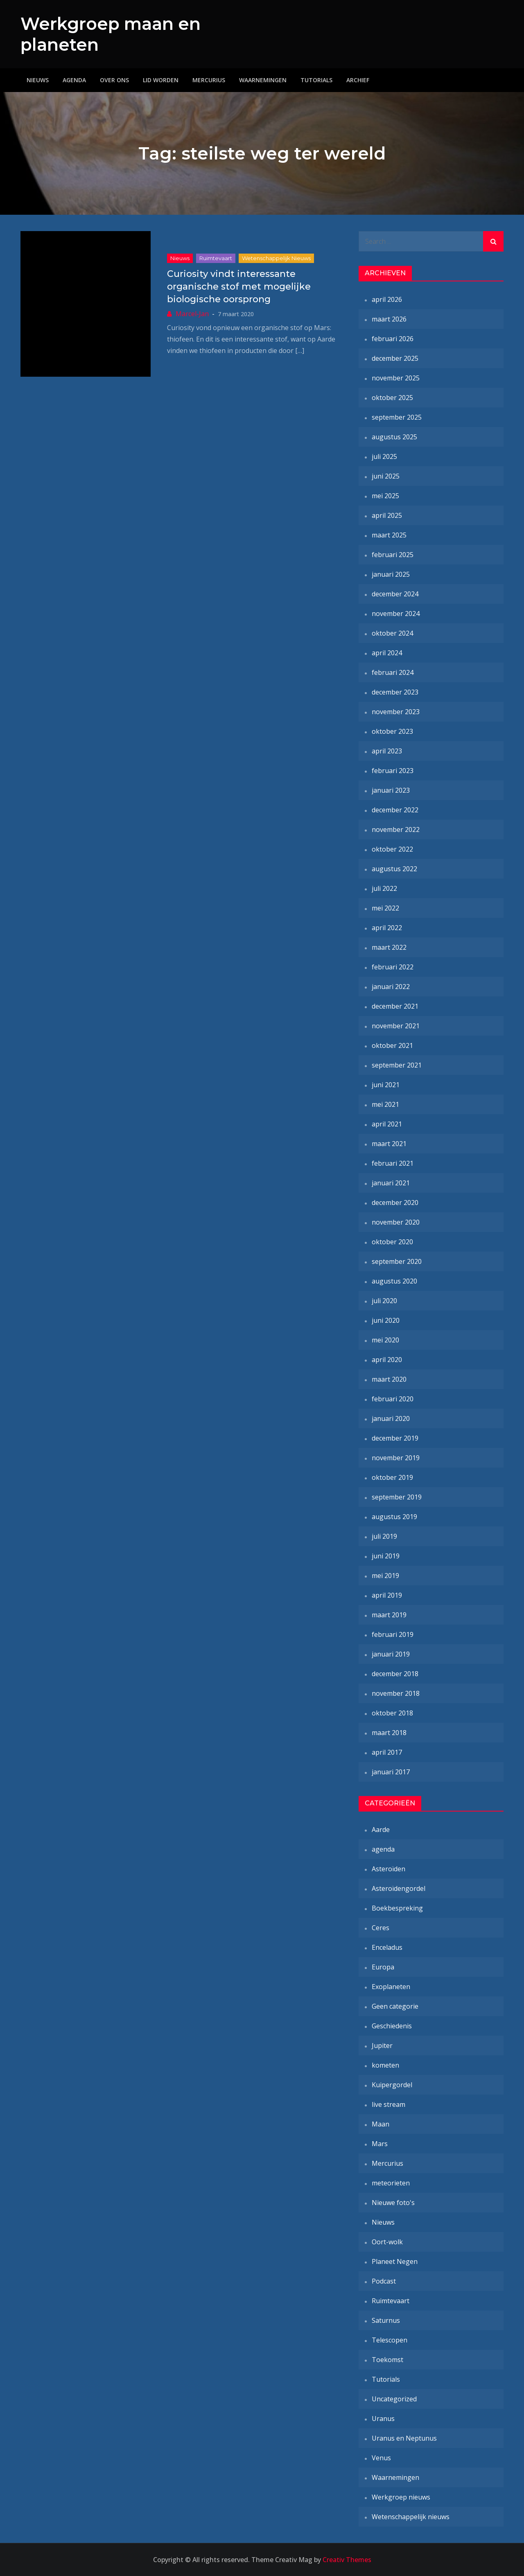  Describe the element at coordinates (389, 1732) in the screenshot. I see `maart 2018` at that location.